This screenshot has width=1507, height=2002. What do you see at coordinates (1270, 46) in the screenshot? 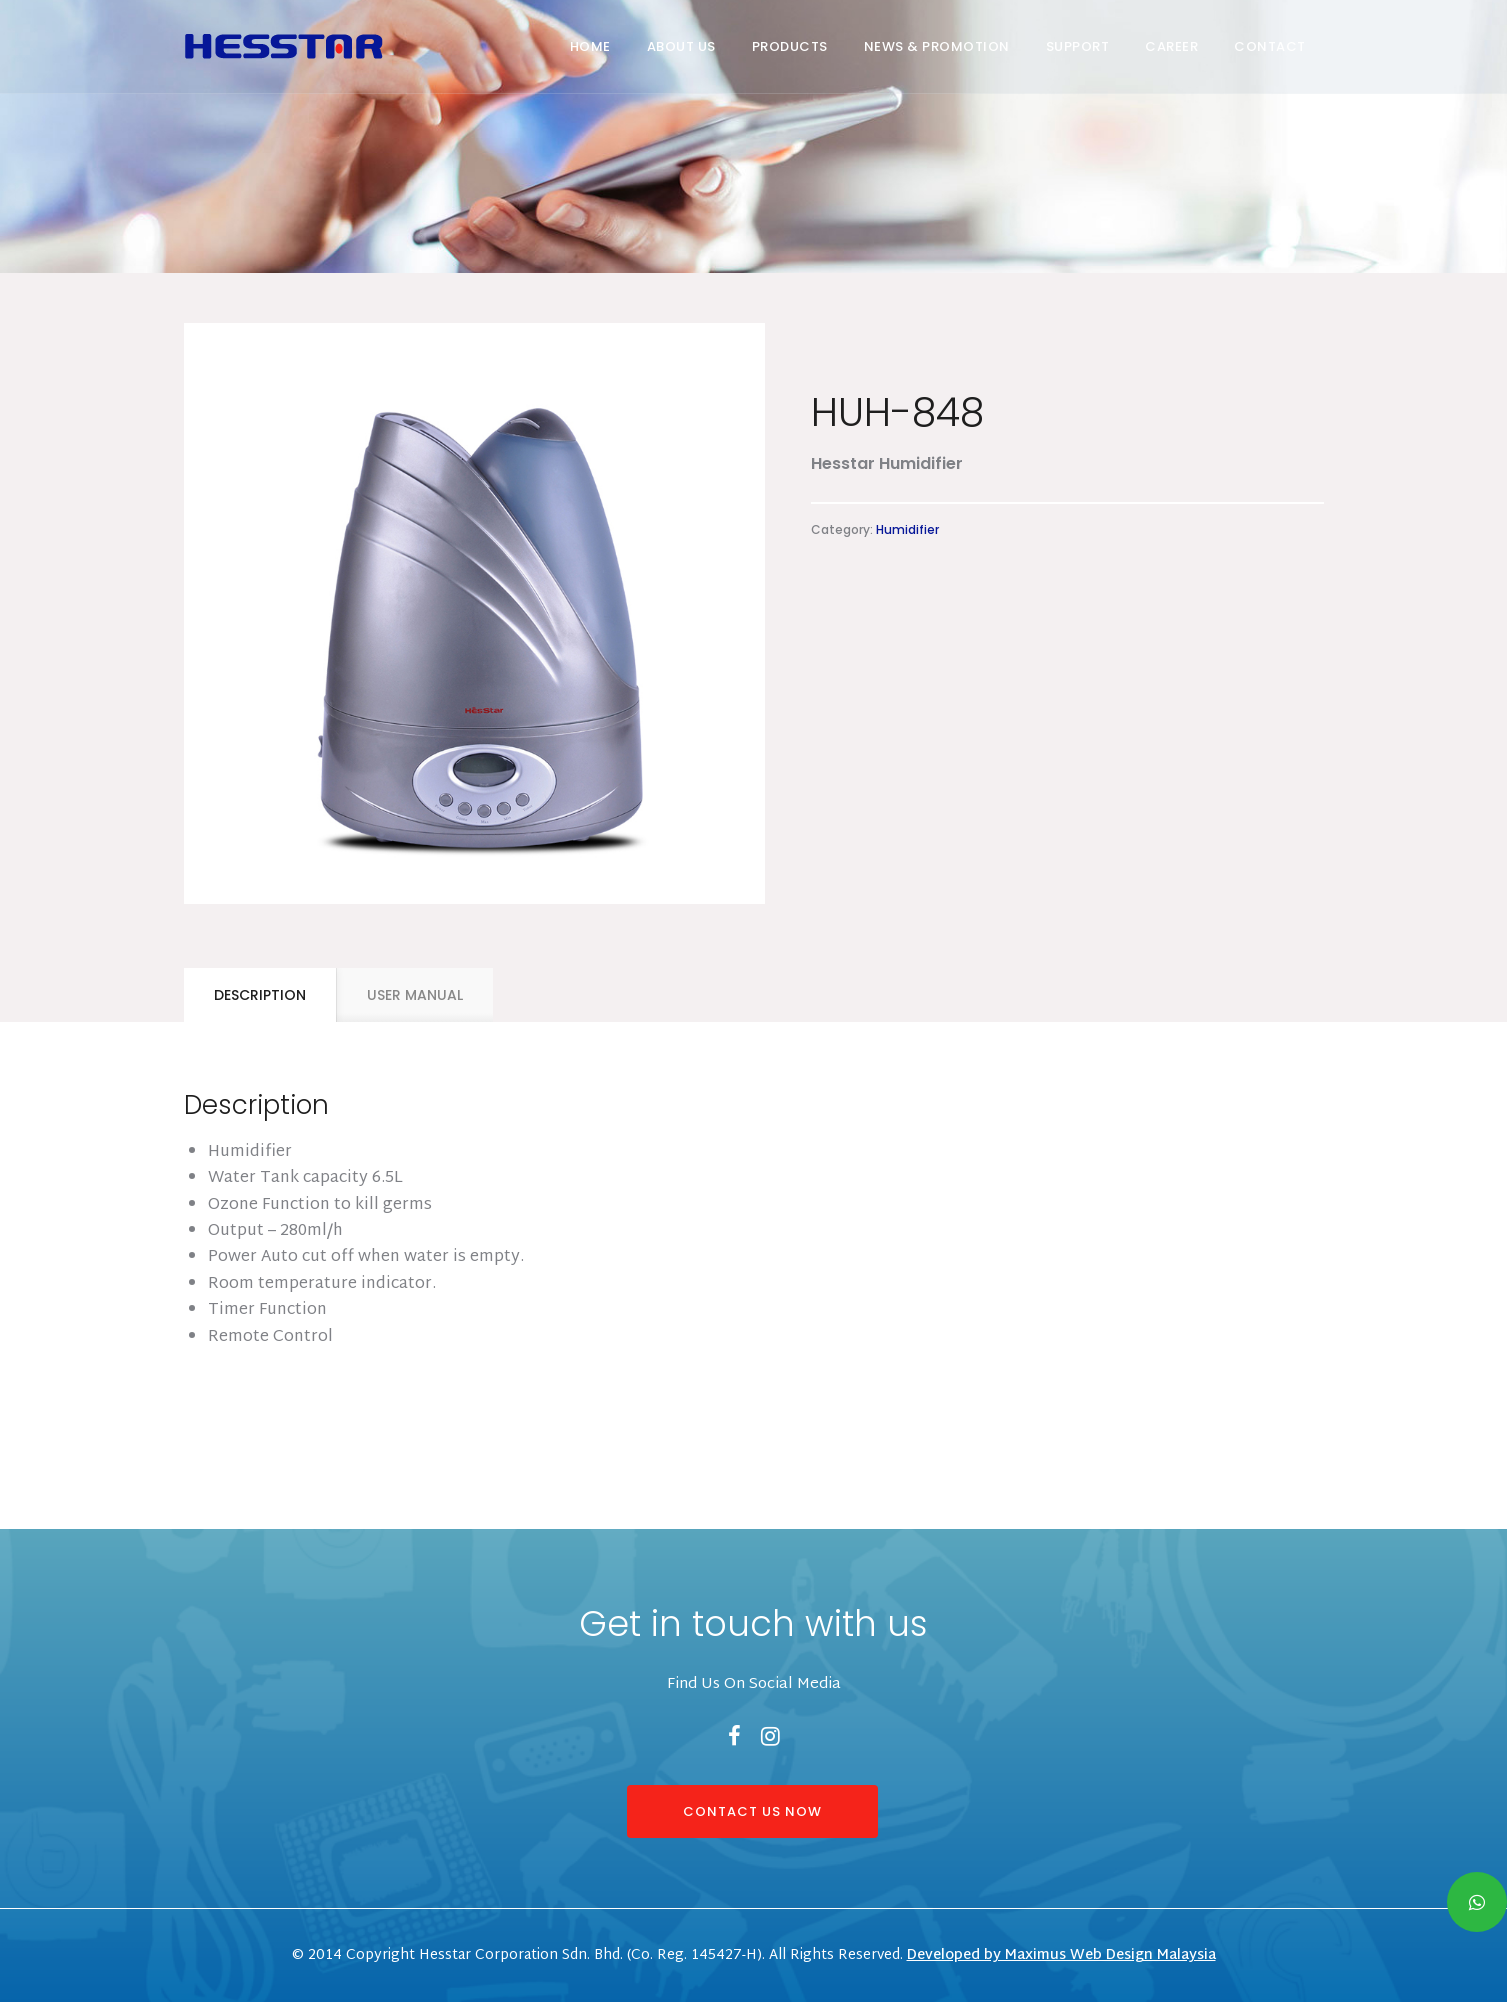
I see `Contact` at bounding box center [1270, 46].